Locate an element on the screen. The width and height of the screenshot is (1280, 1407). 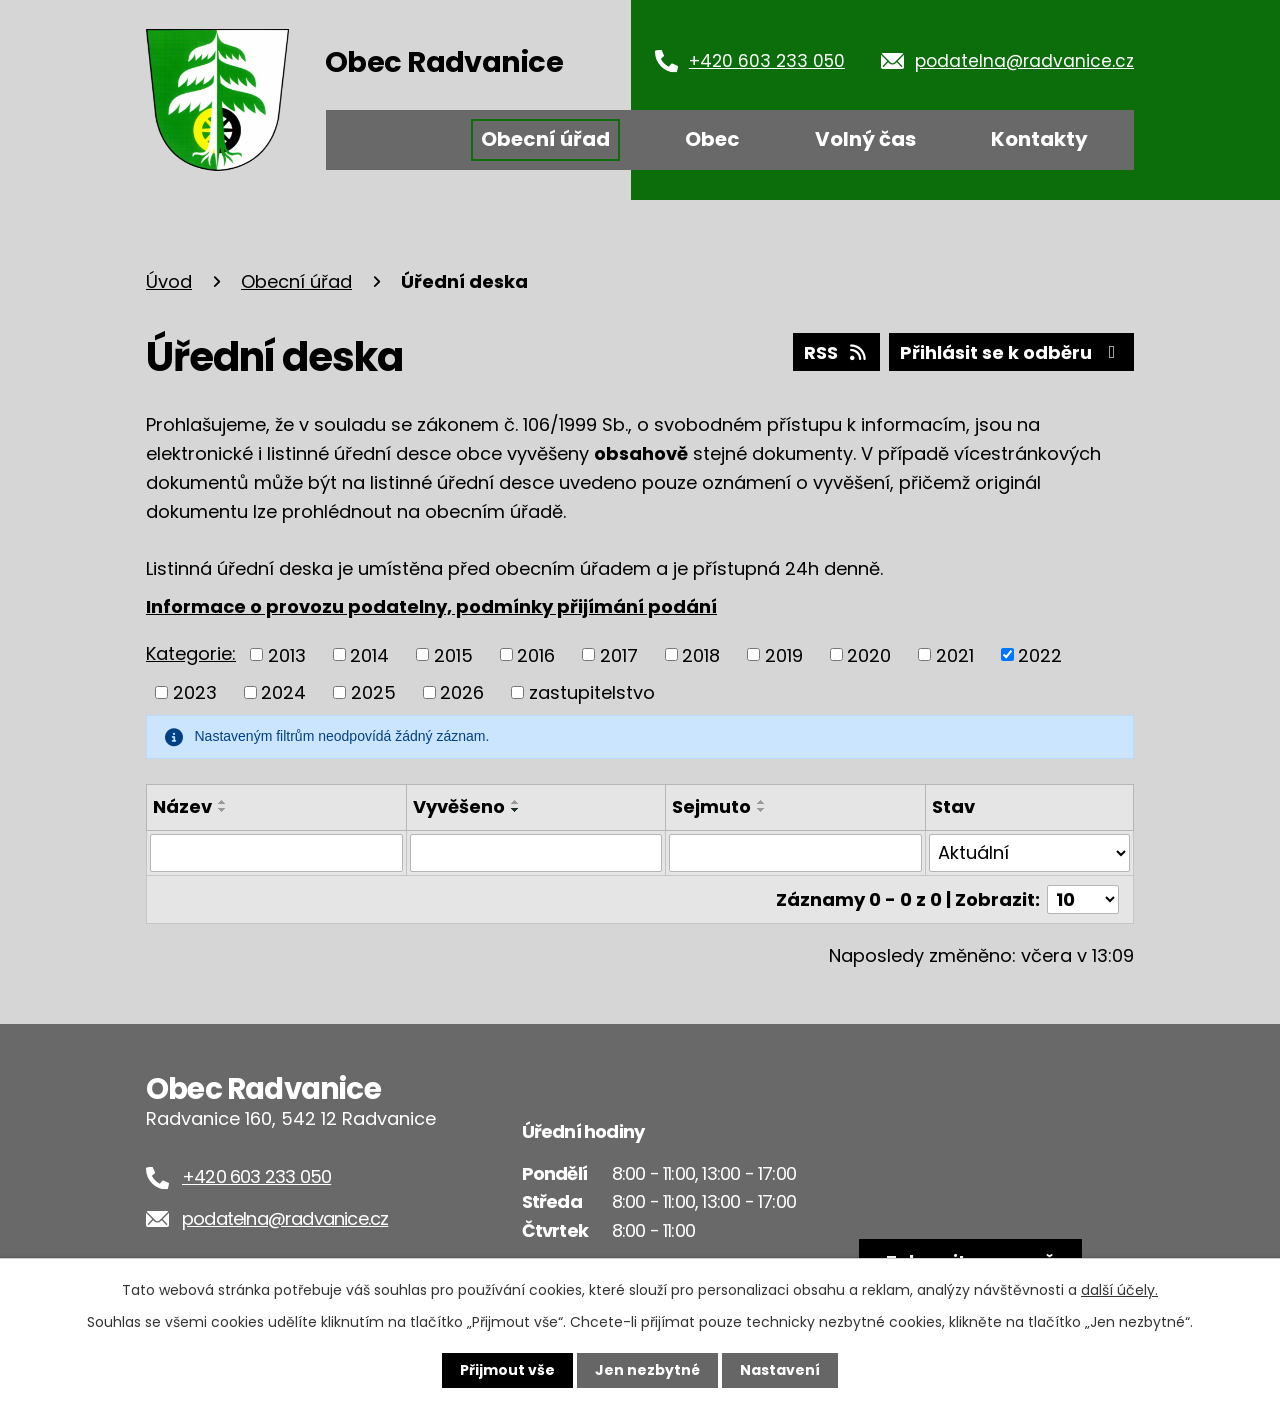
Kontakty is located at coordinates (1039, 139).